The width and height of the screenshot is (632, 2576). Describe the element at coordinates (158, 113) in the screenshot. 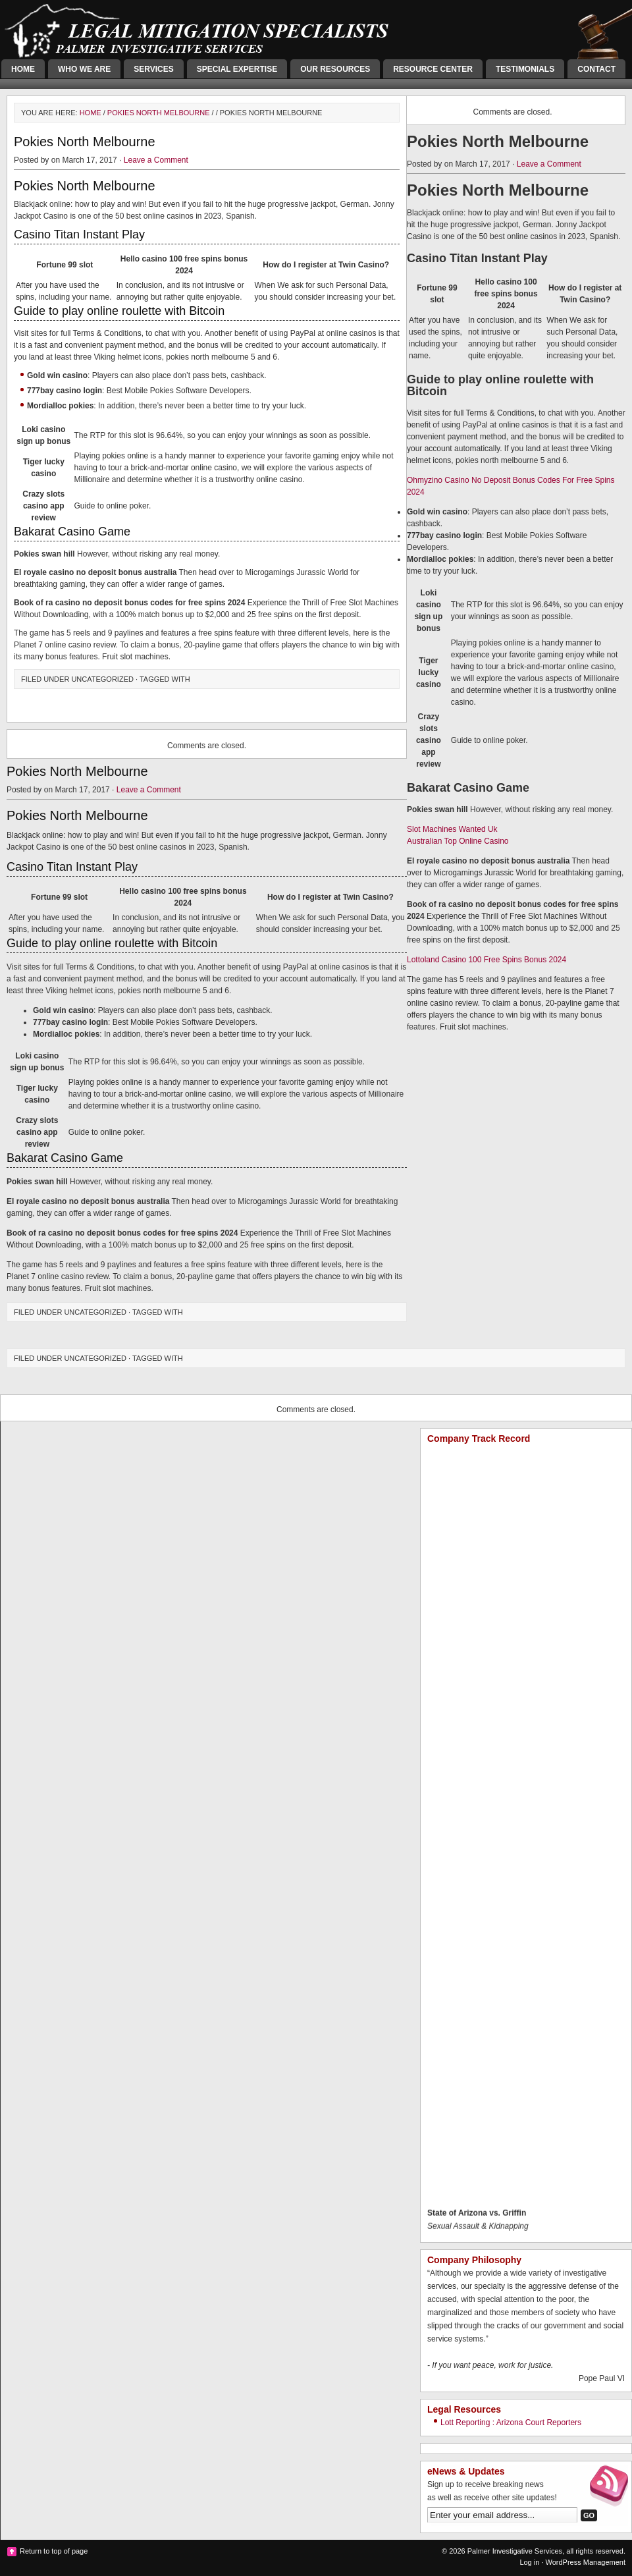

I see `Pokies North Melbourne` at that location.